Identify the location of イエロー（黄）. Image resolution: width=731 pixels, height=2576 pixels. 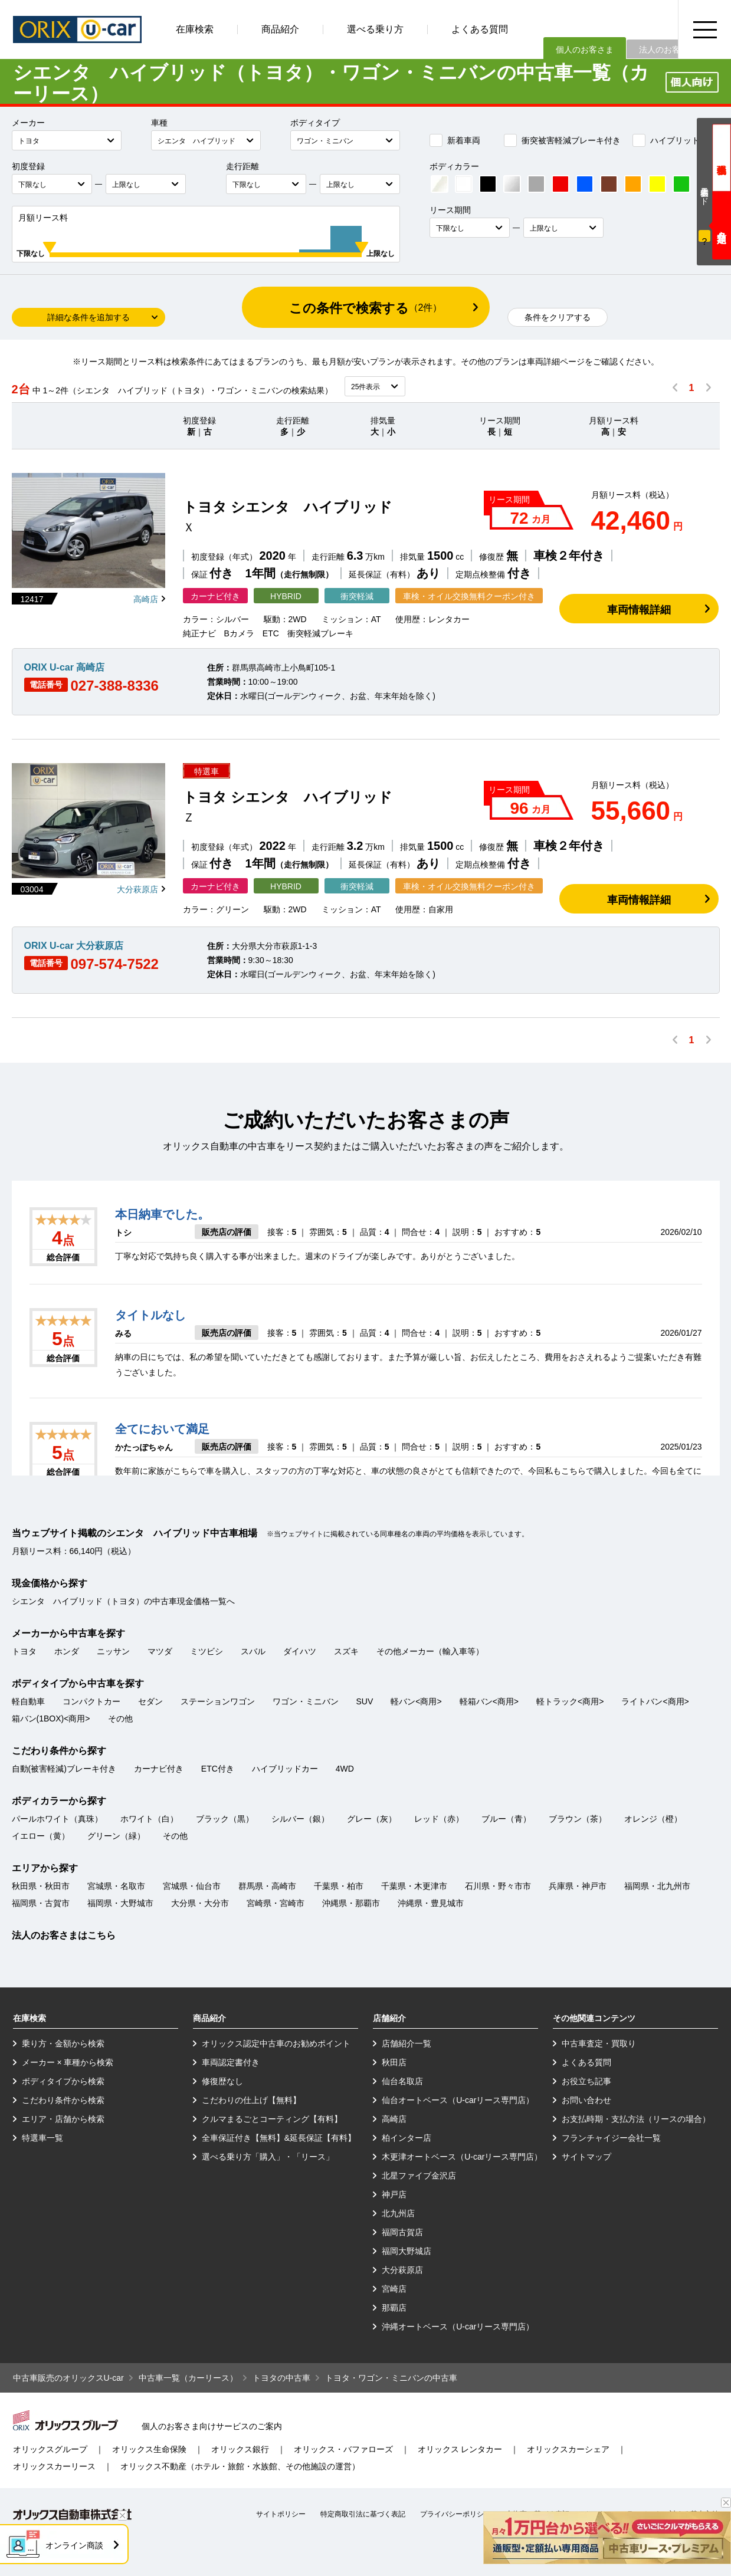
(41, 1836).